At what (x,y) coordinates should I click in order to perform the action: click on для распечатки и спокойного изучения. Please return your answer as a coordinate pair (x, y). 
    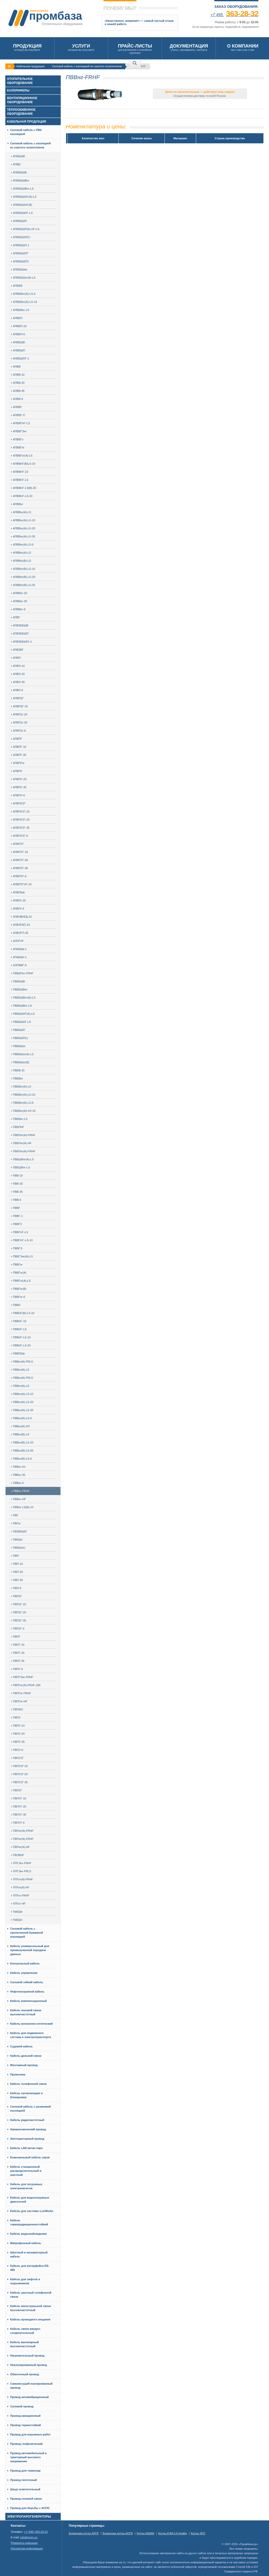
    Looking at the image, I should click on (135, 48).